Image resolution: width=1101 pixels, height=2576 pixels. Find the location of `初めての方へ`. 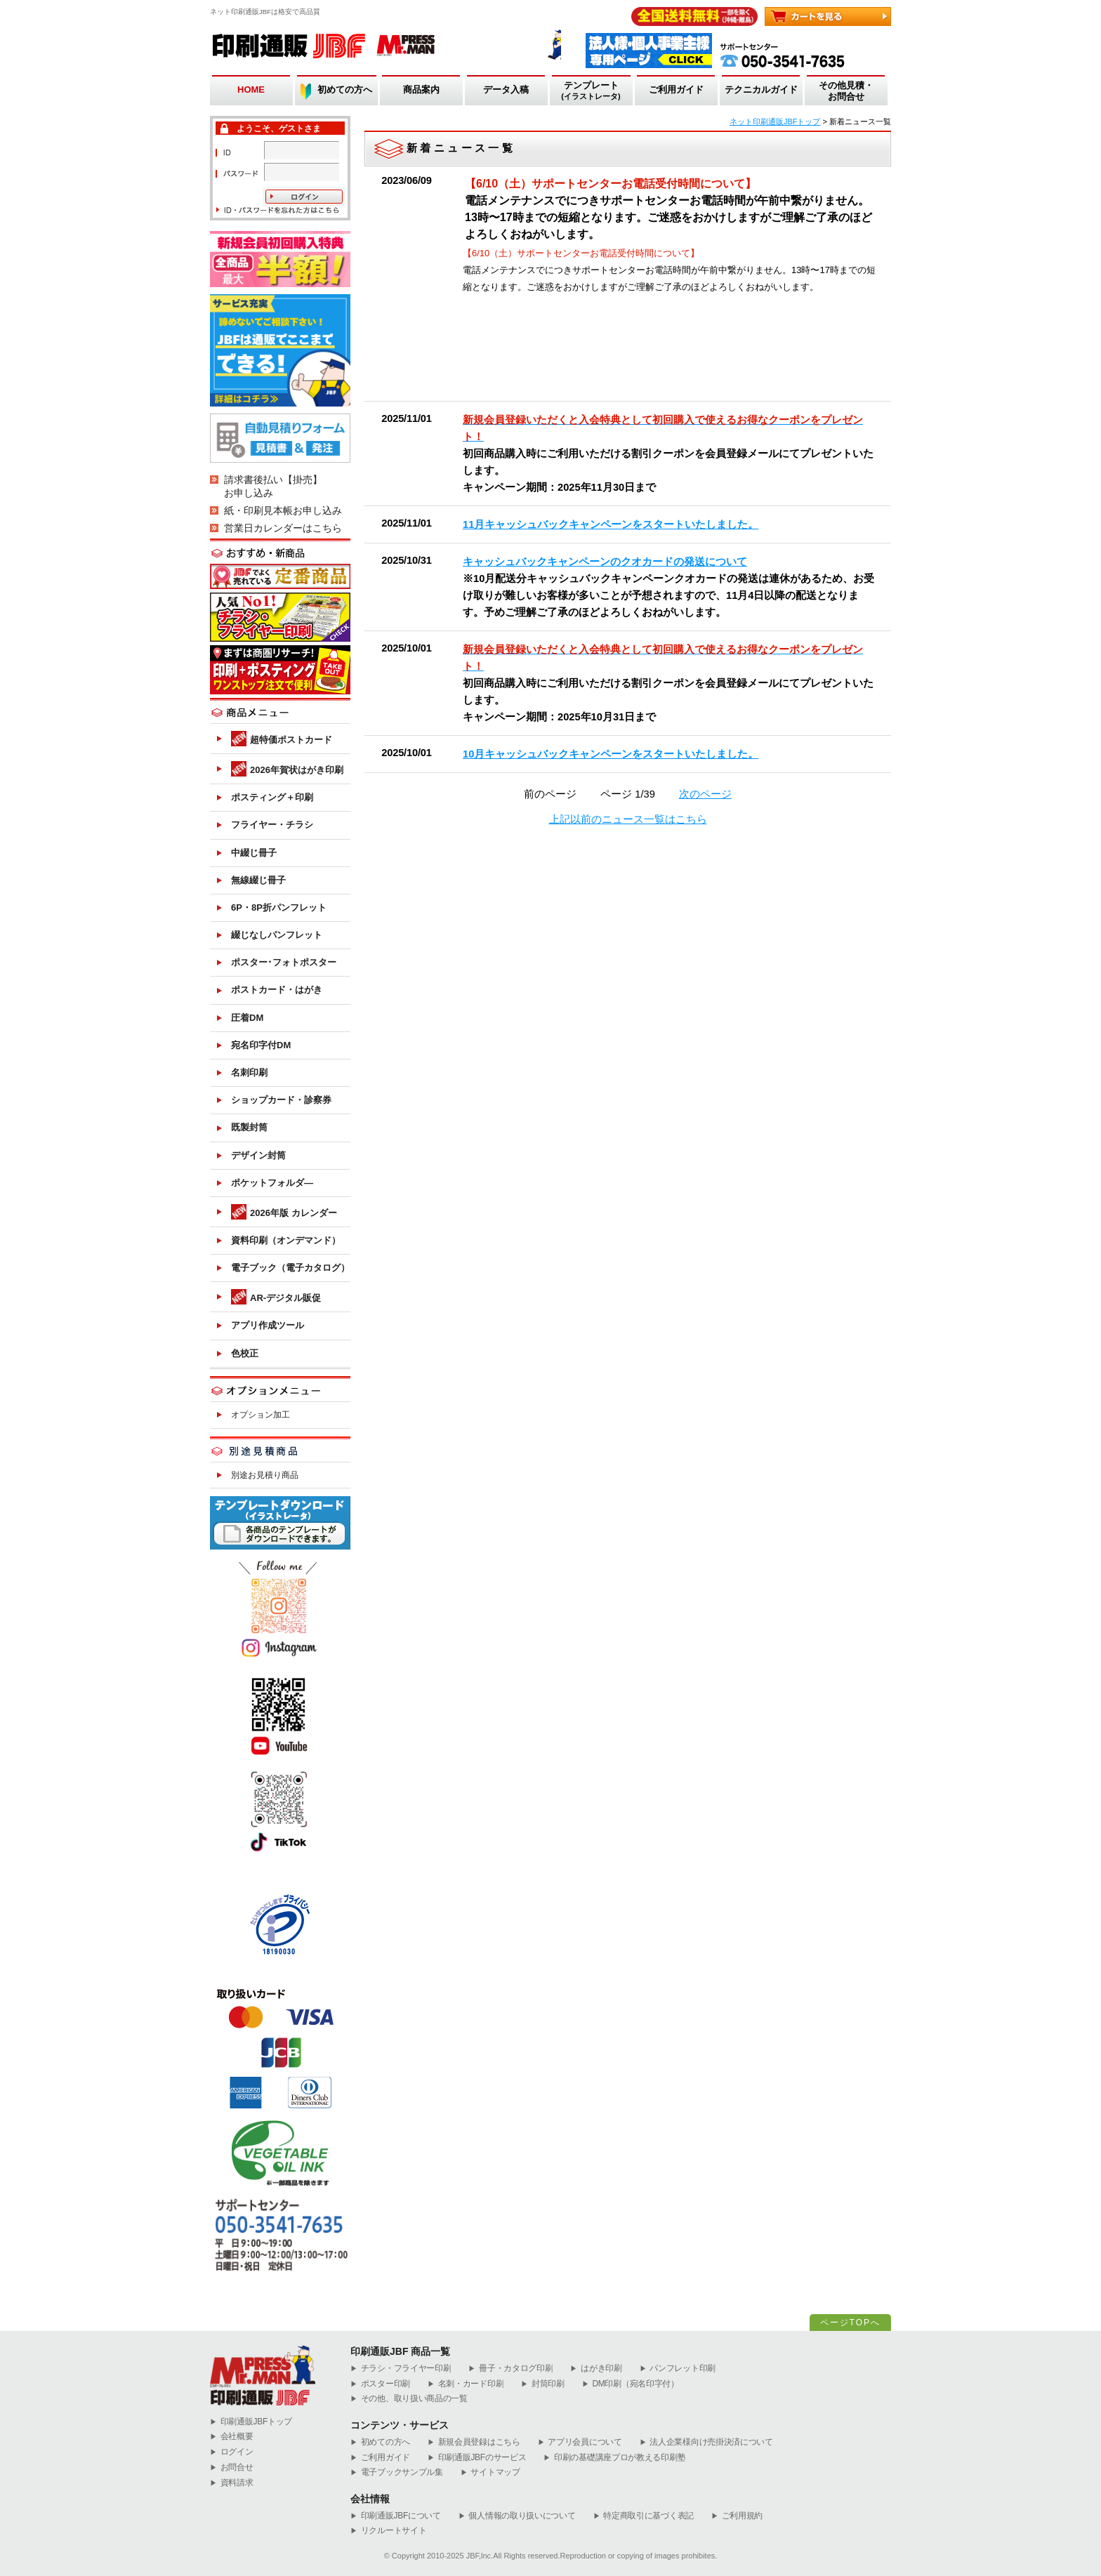

初めての方へ is located at coordinates (344, 89).